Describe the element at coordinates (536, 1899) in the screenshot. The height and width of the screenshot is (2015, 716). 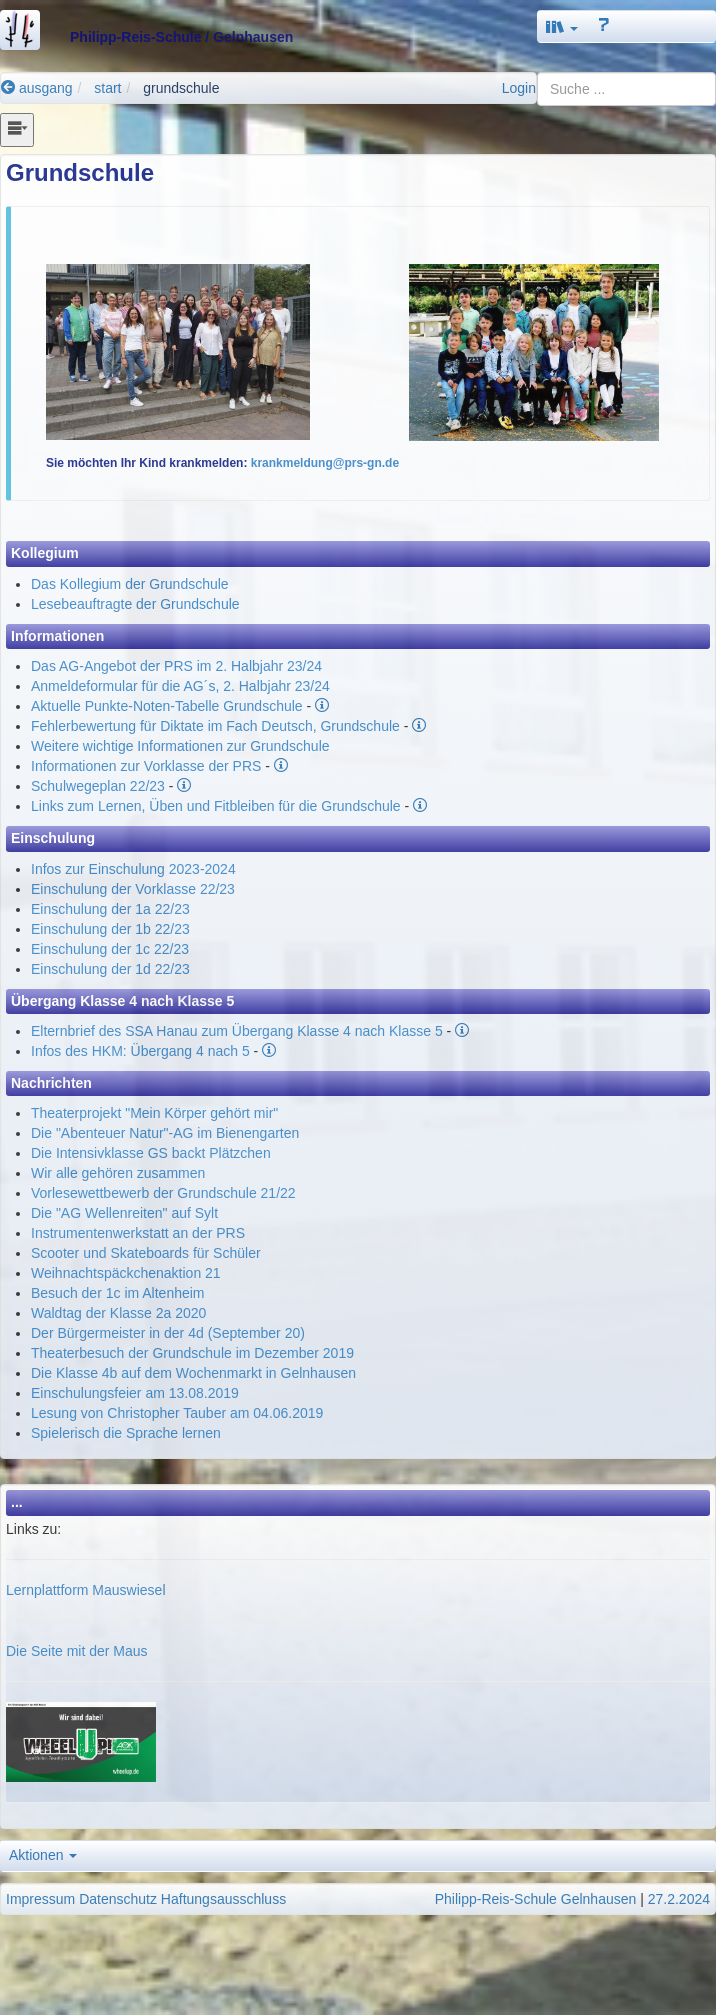
I see `Philipp-Reis-Schule Gelnhausen` at that location.